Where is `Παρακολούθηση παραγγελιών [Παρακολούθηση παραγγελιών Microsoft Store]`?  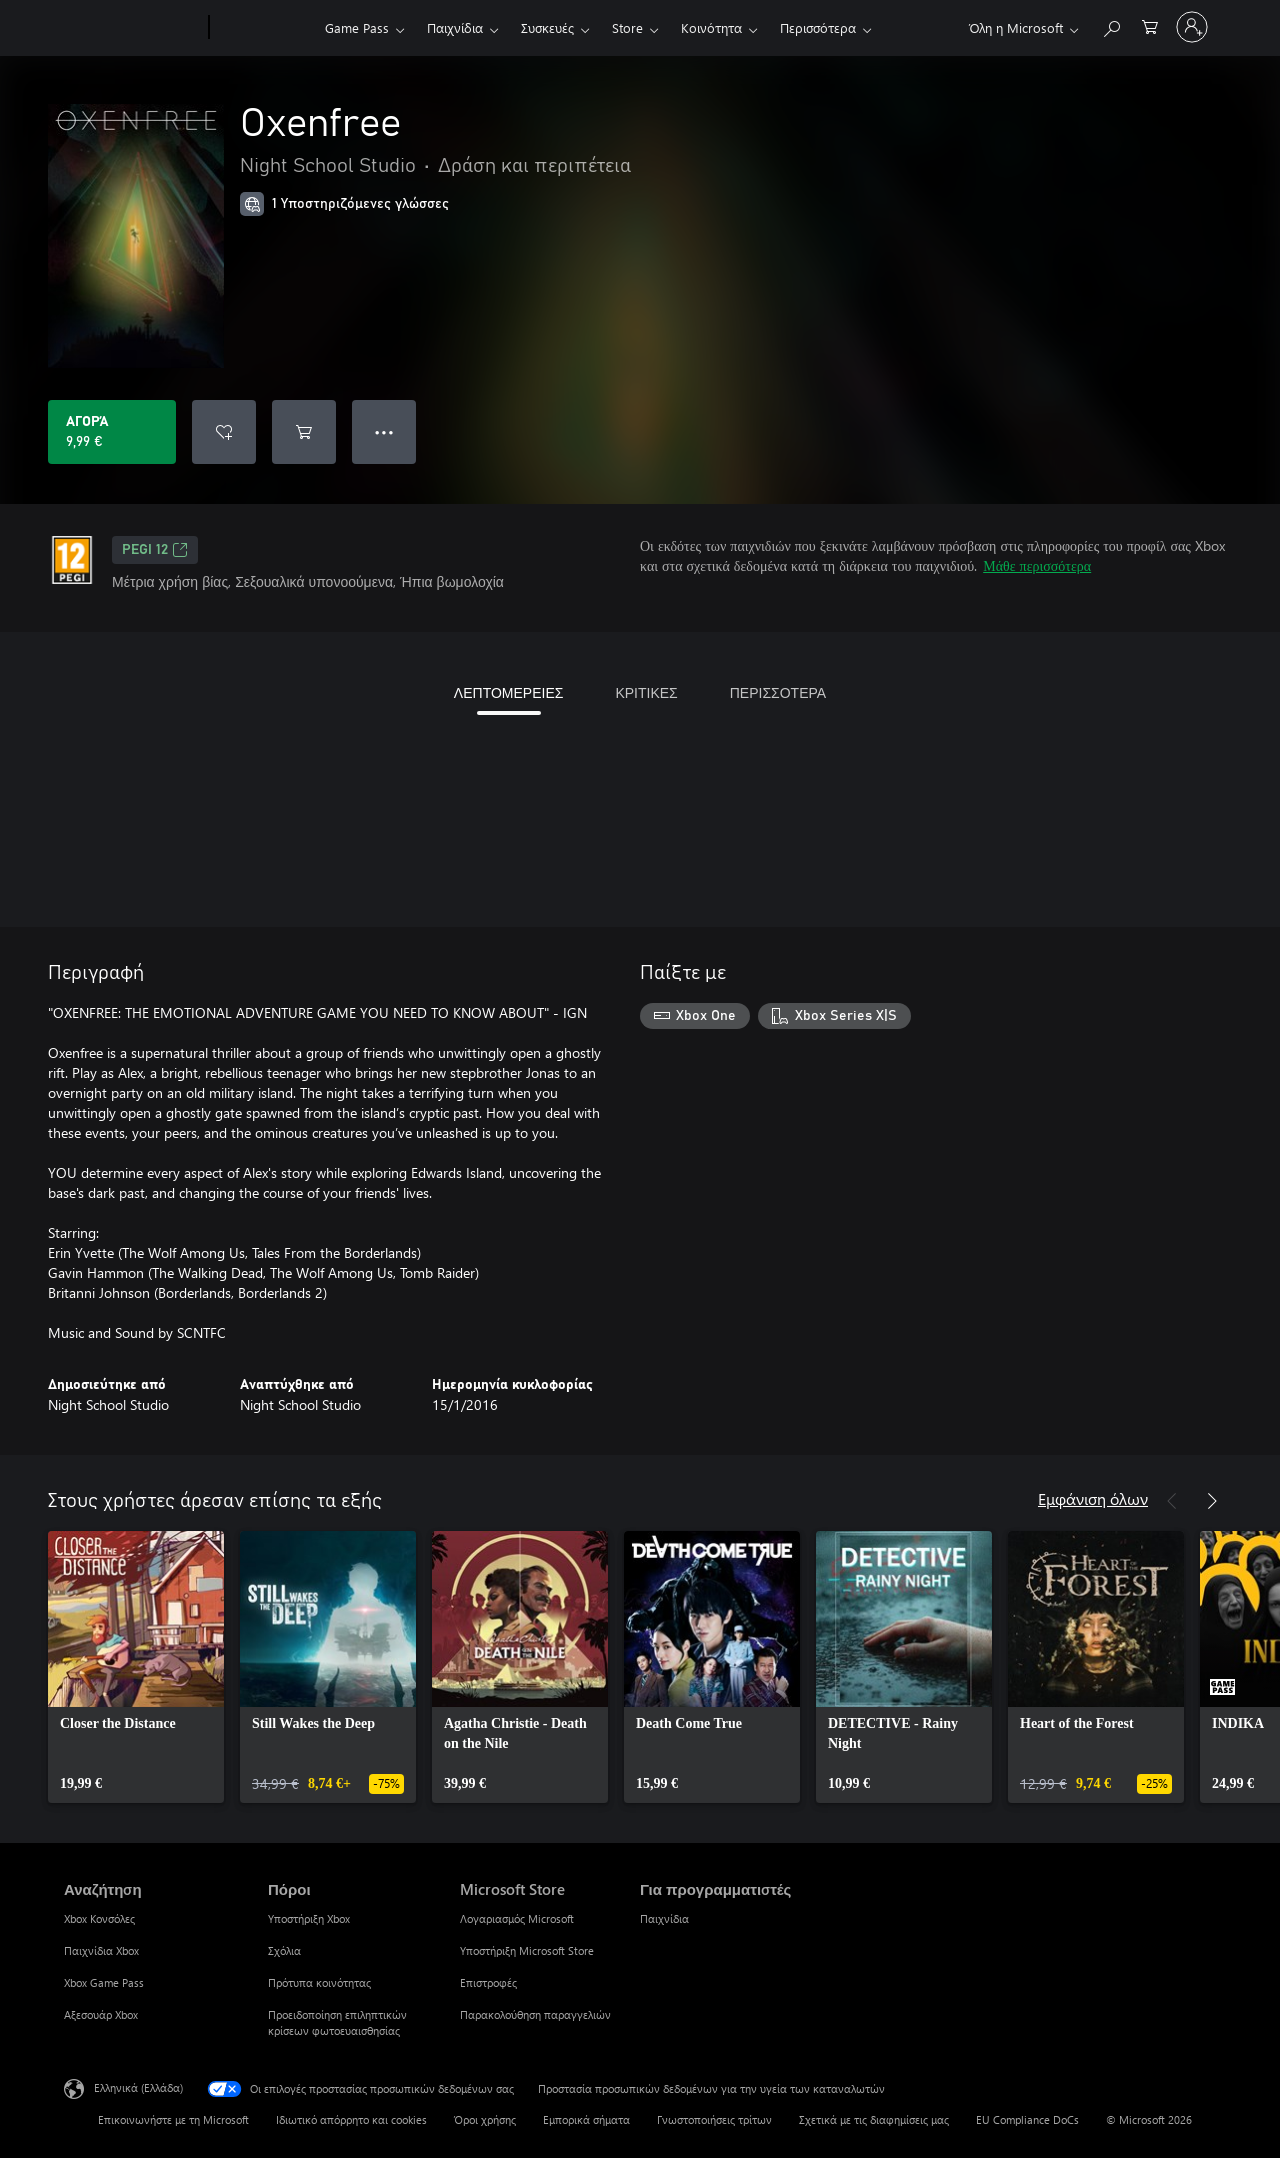 Παρακολούθηση παραγγελιών [Παρακολούθηση παραγγελιών Microsoft Store] is located at coordinates (535, 2014).